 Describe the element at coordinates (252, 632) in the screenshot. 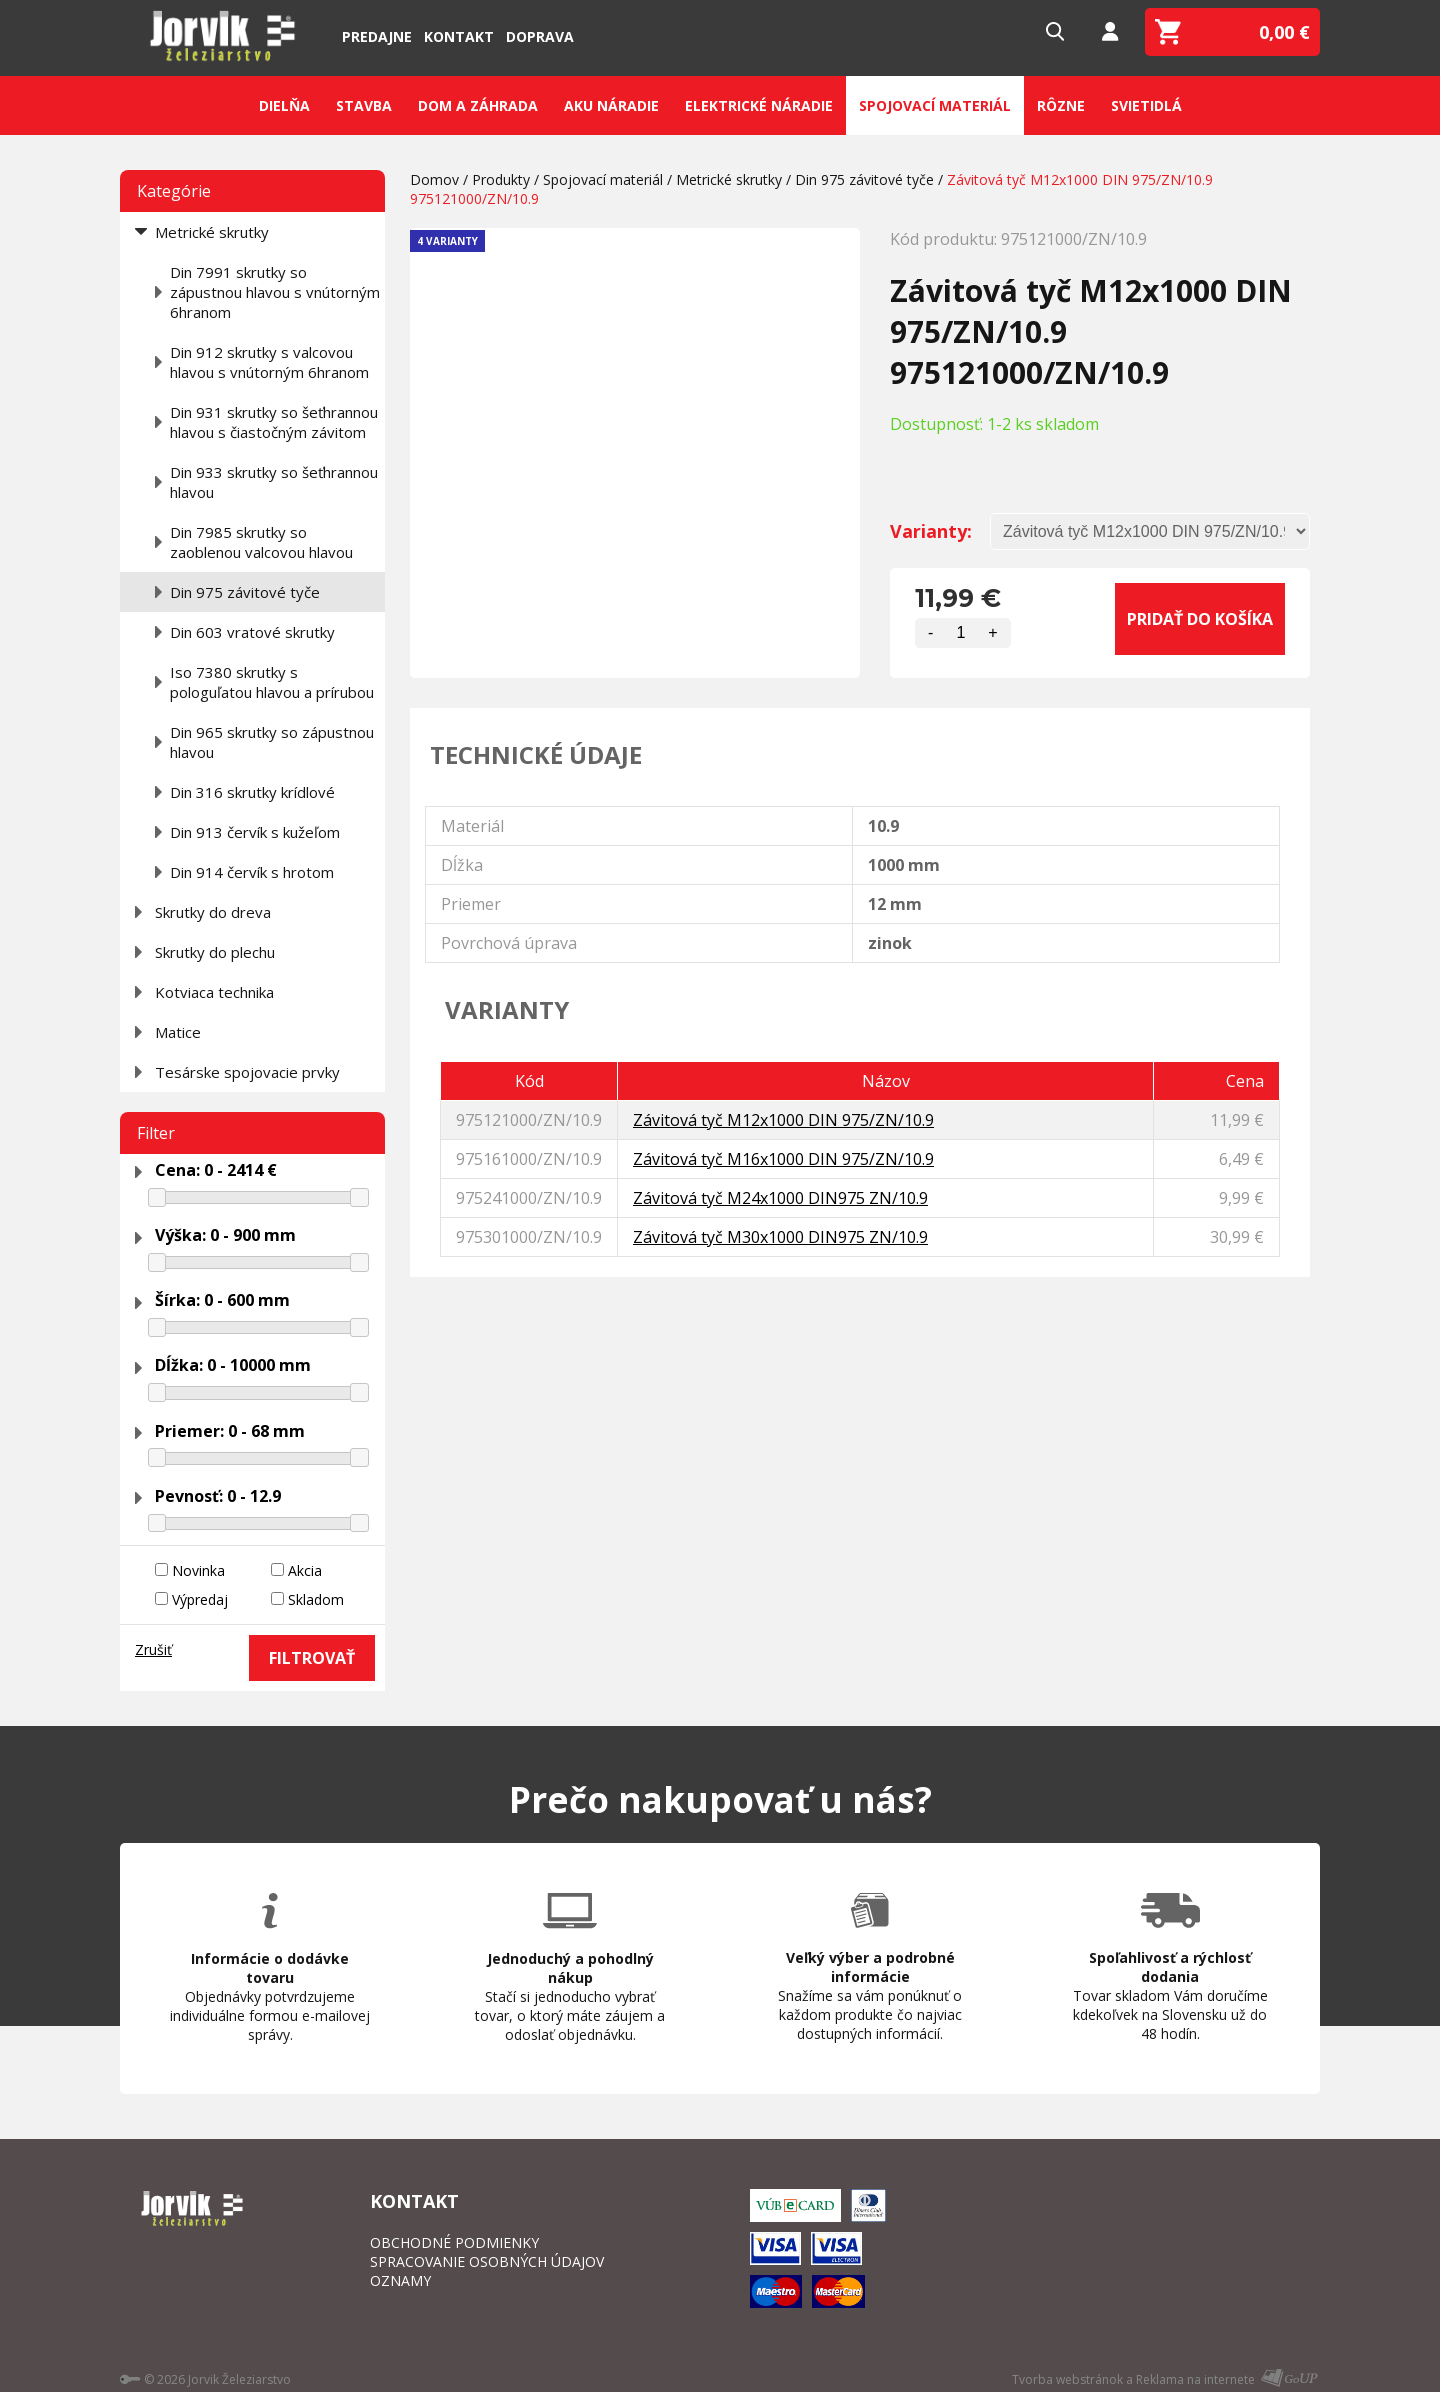

I see `Din 603 vratové skrutky` at that location.